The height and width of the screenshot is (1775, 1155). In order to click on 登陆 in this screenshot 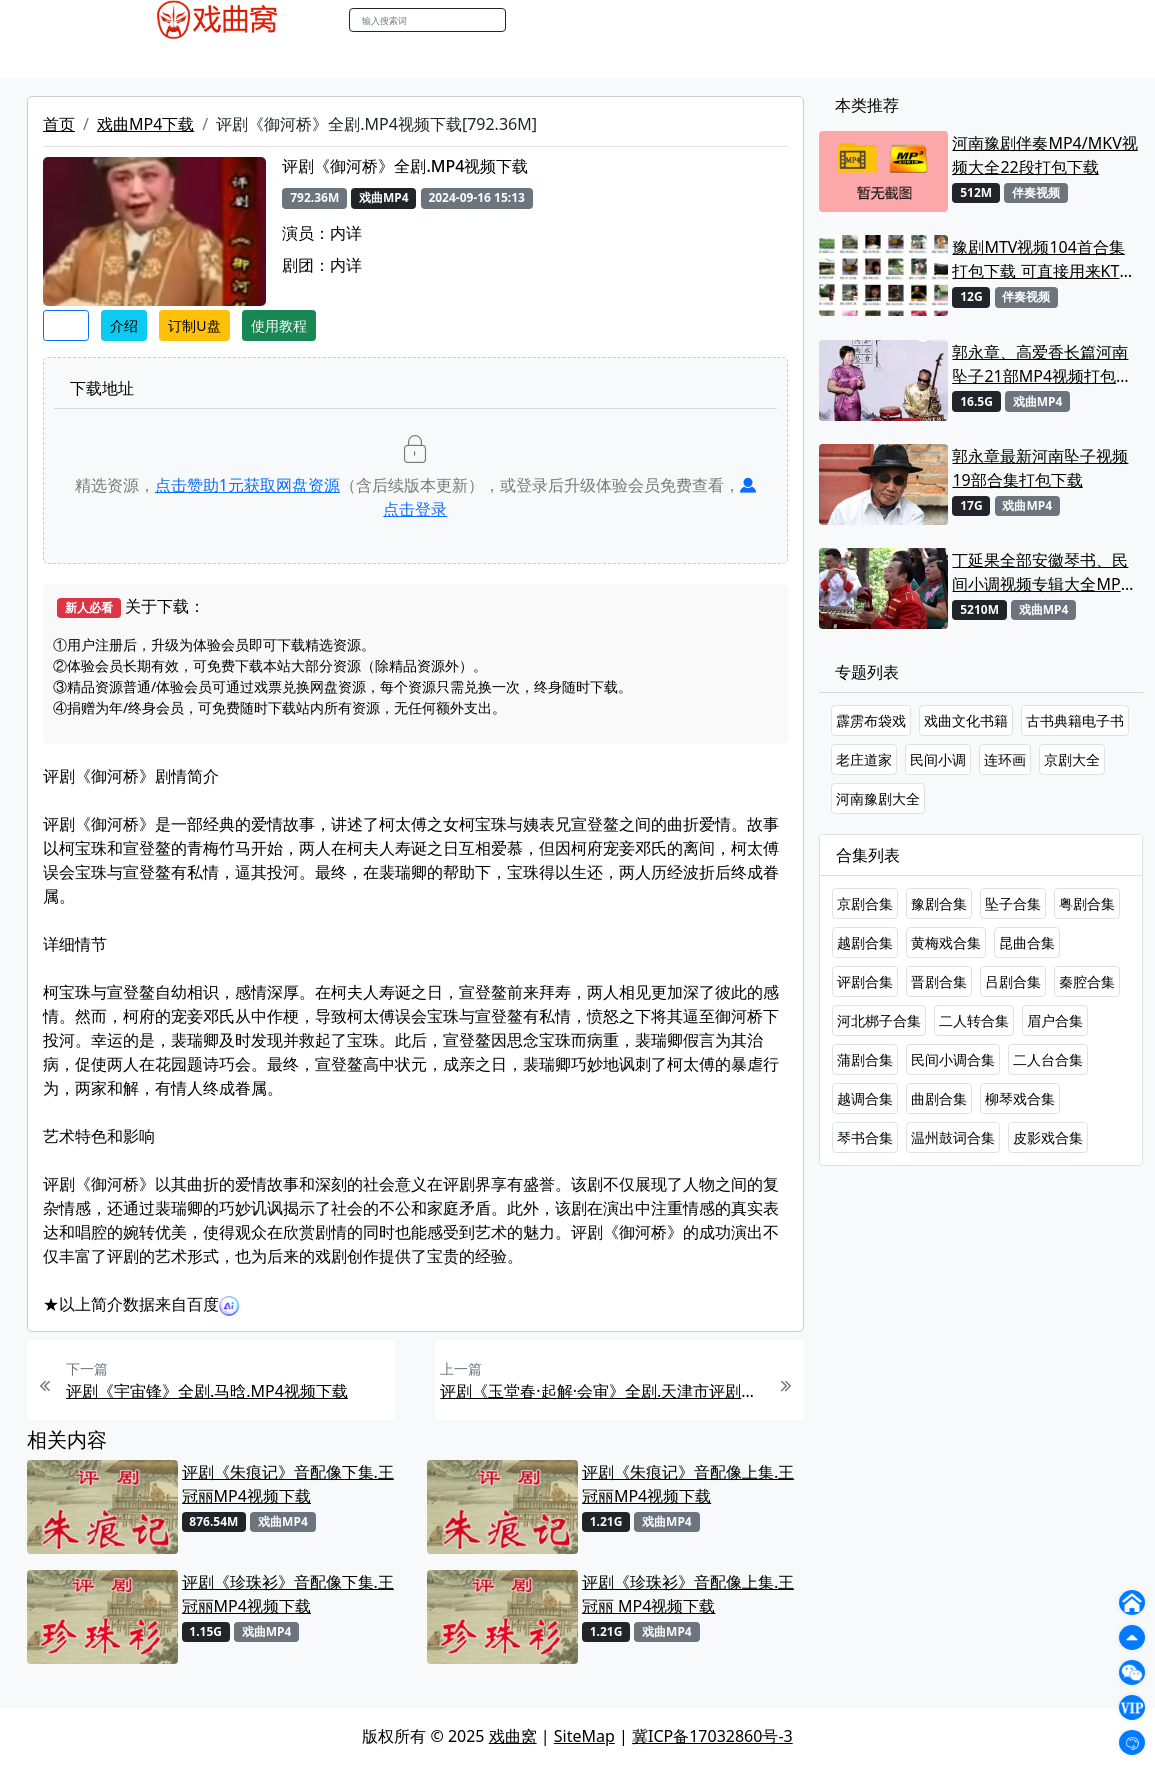, I will do `click(1032, 20)`.